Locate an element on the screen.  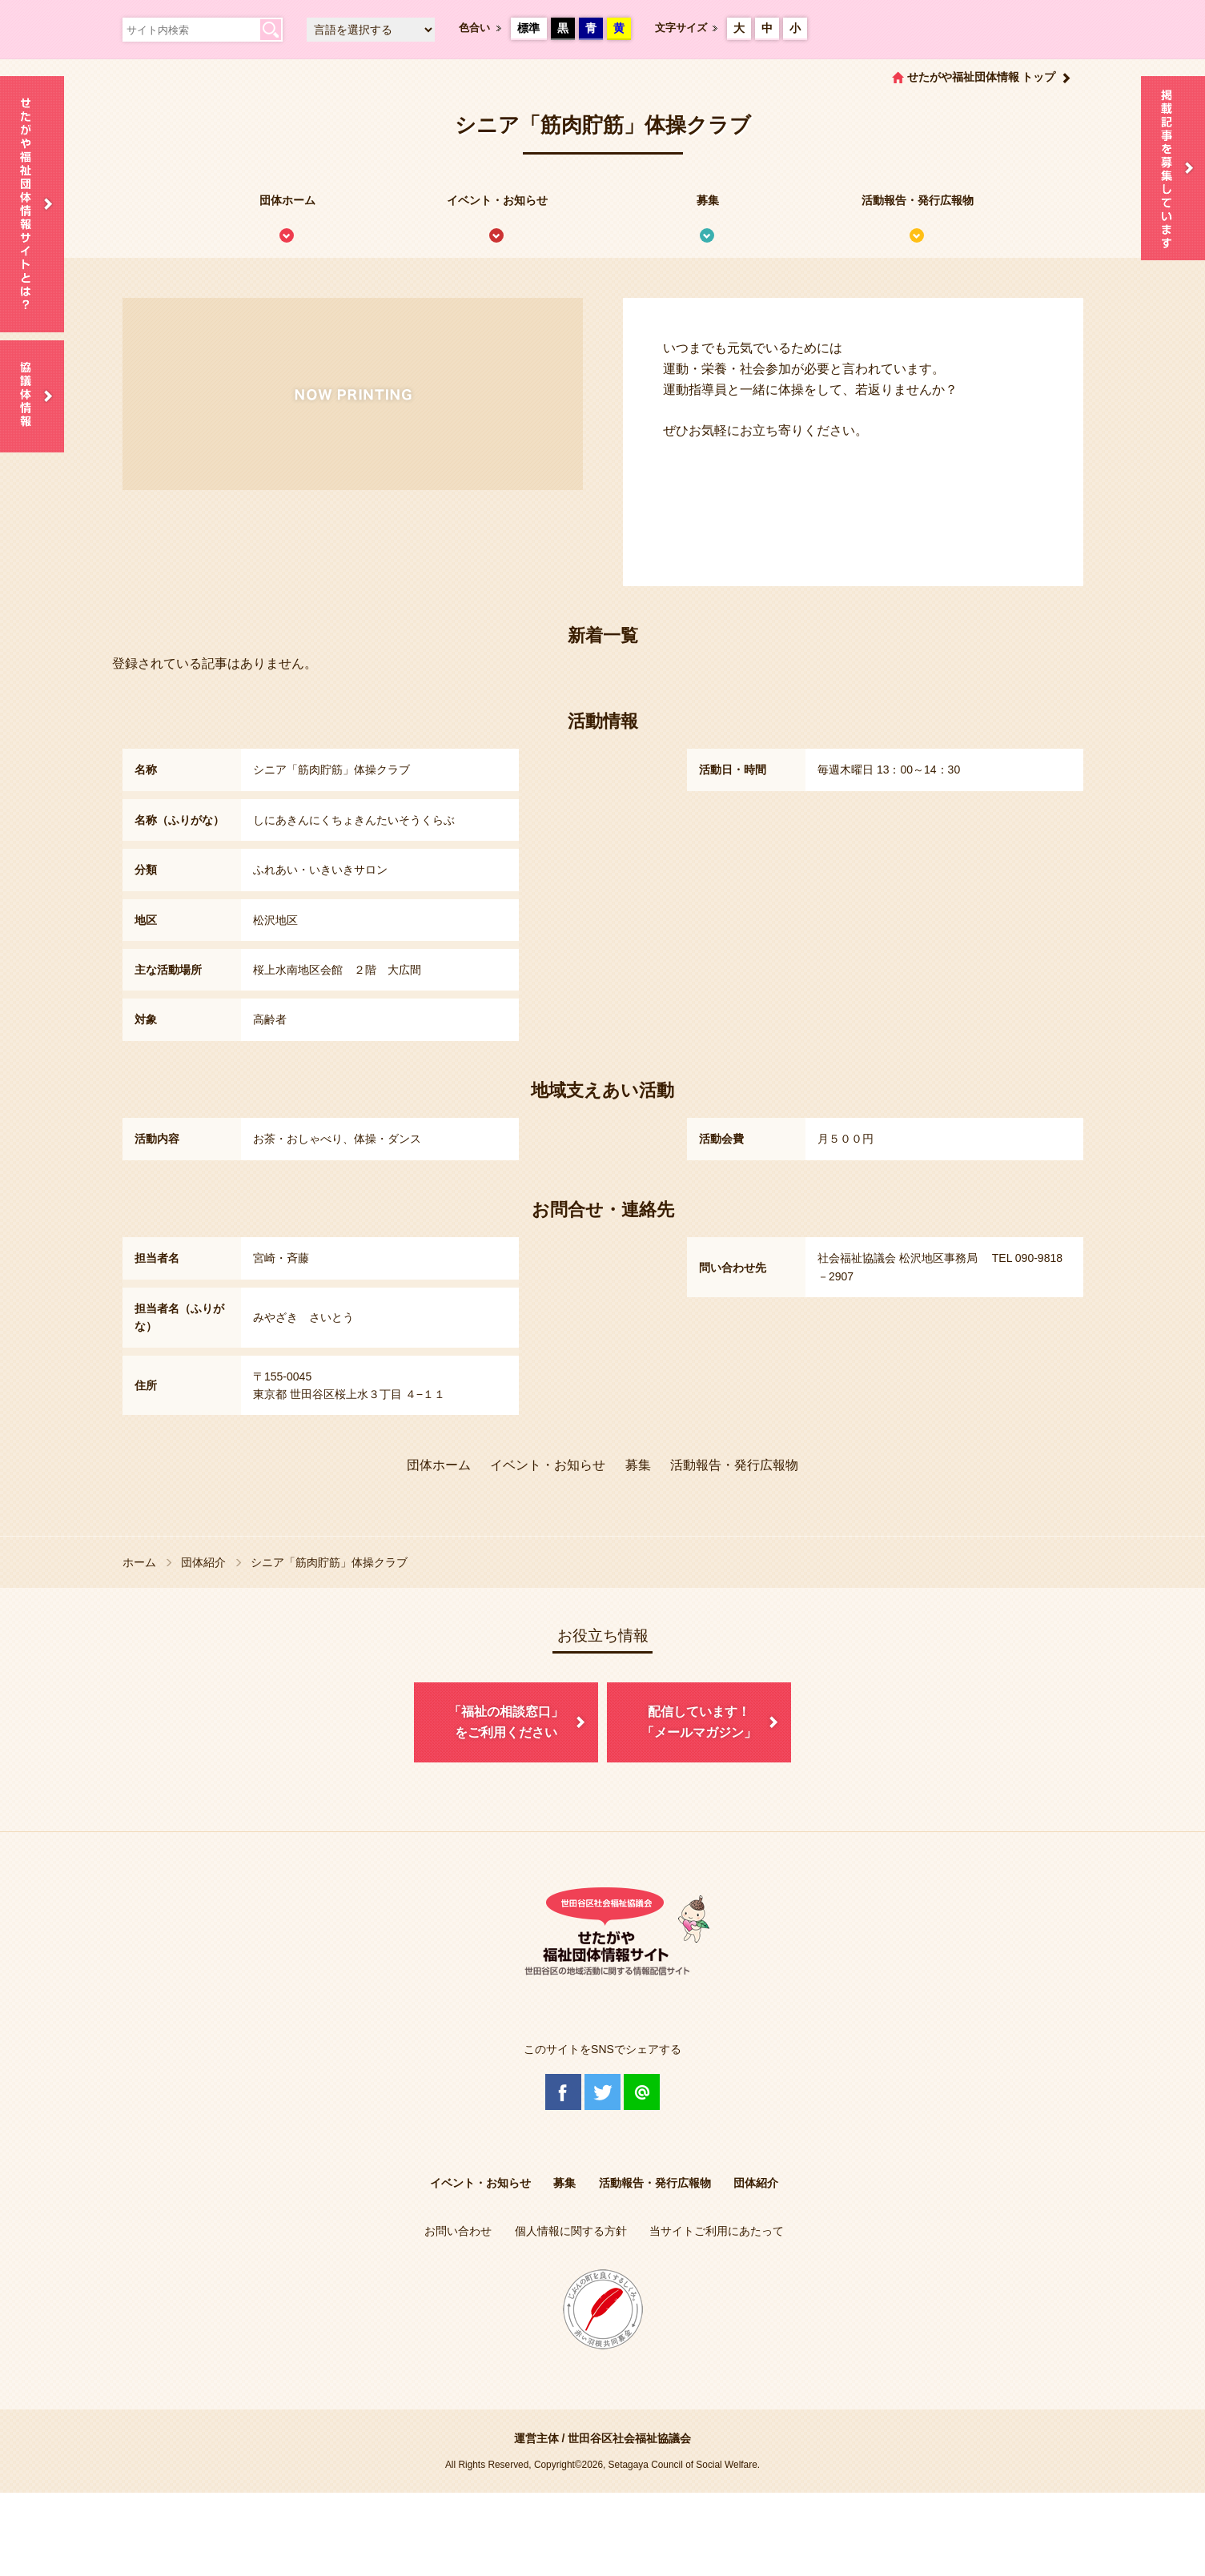
配信しています！「メールマガジン」 is located at coordinates (699, 1722).